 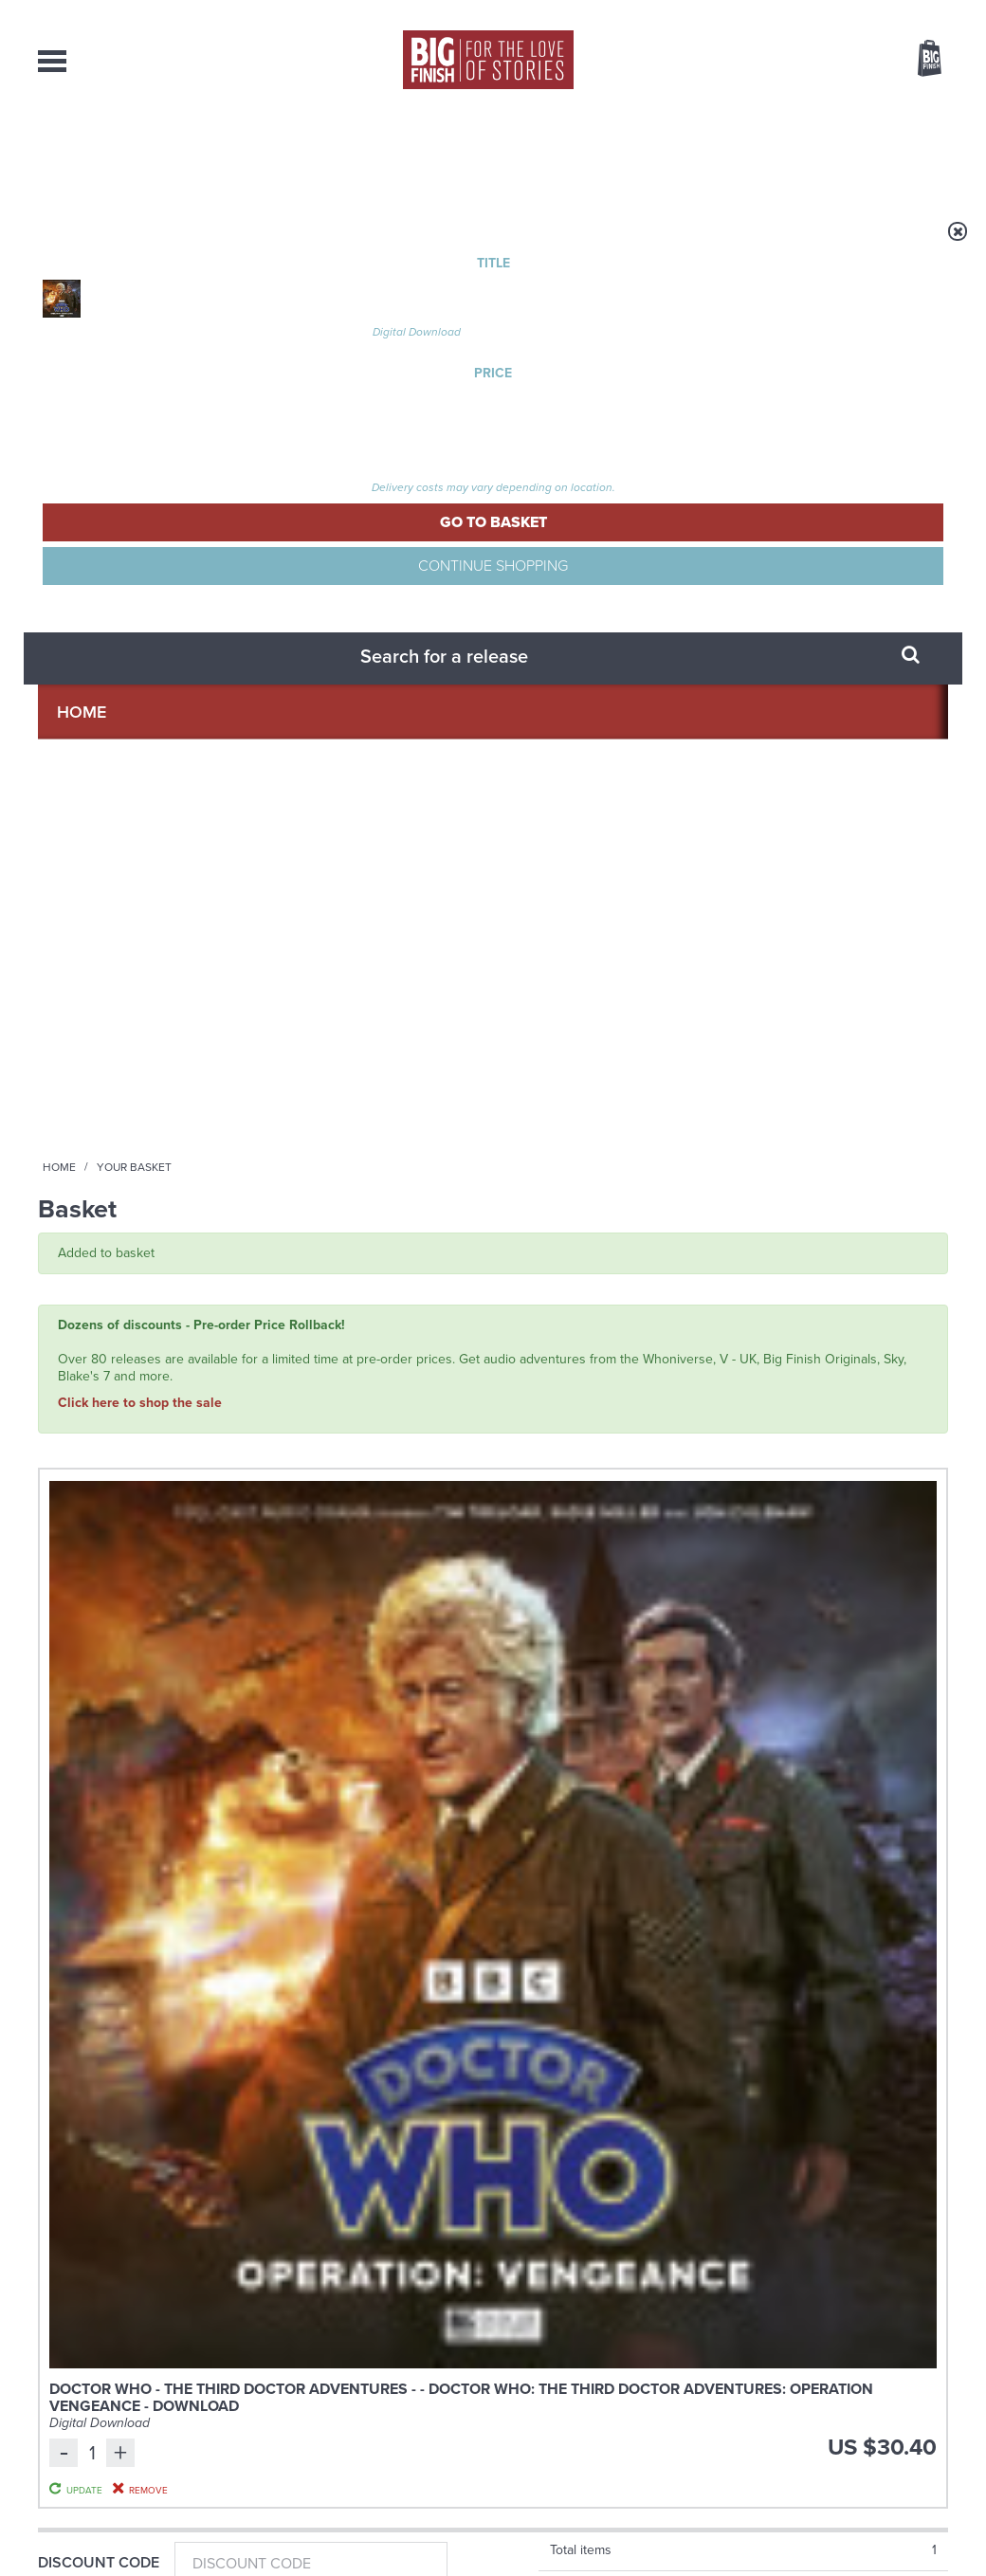 I want to click on +44 1628 824102, so click(x=376, y=2364).